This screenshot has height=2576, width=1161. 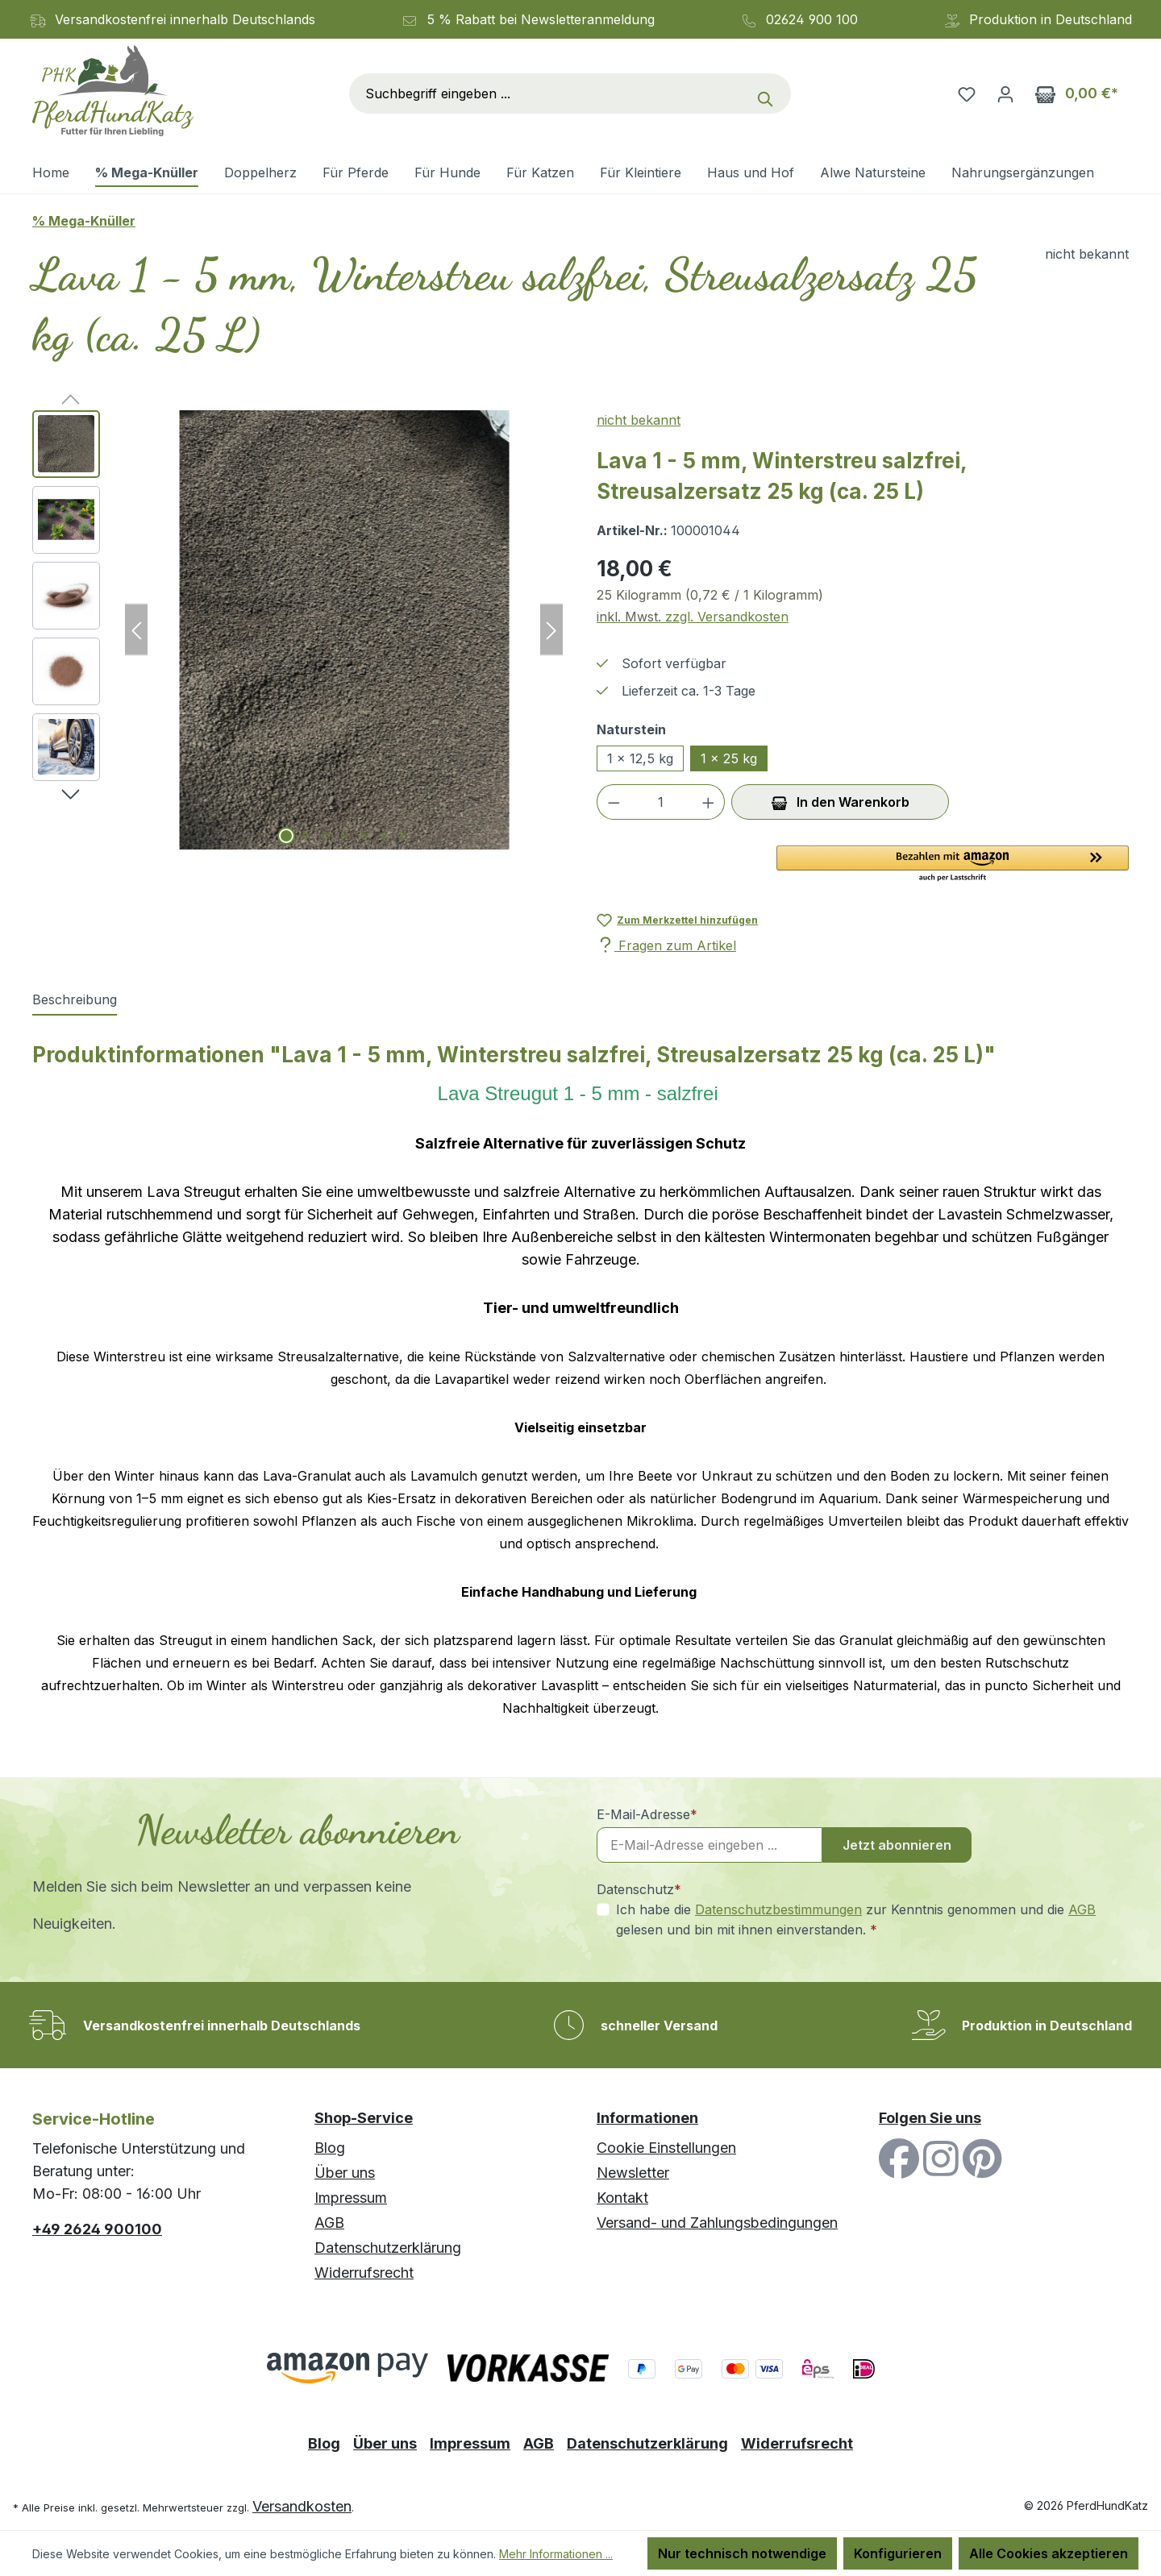 I want to click on [Vorheriges], so click(x=136, y=630).